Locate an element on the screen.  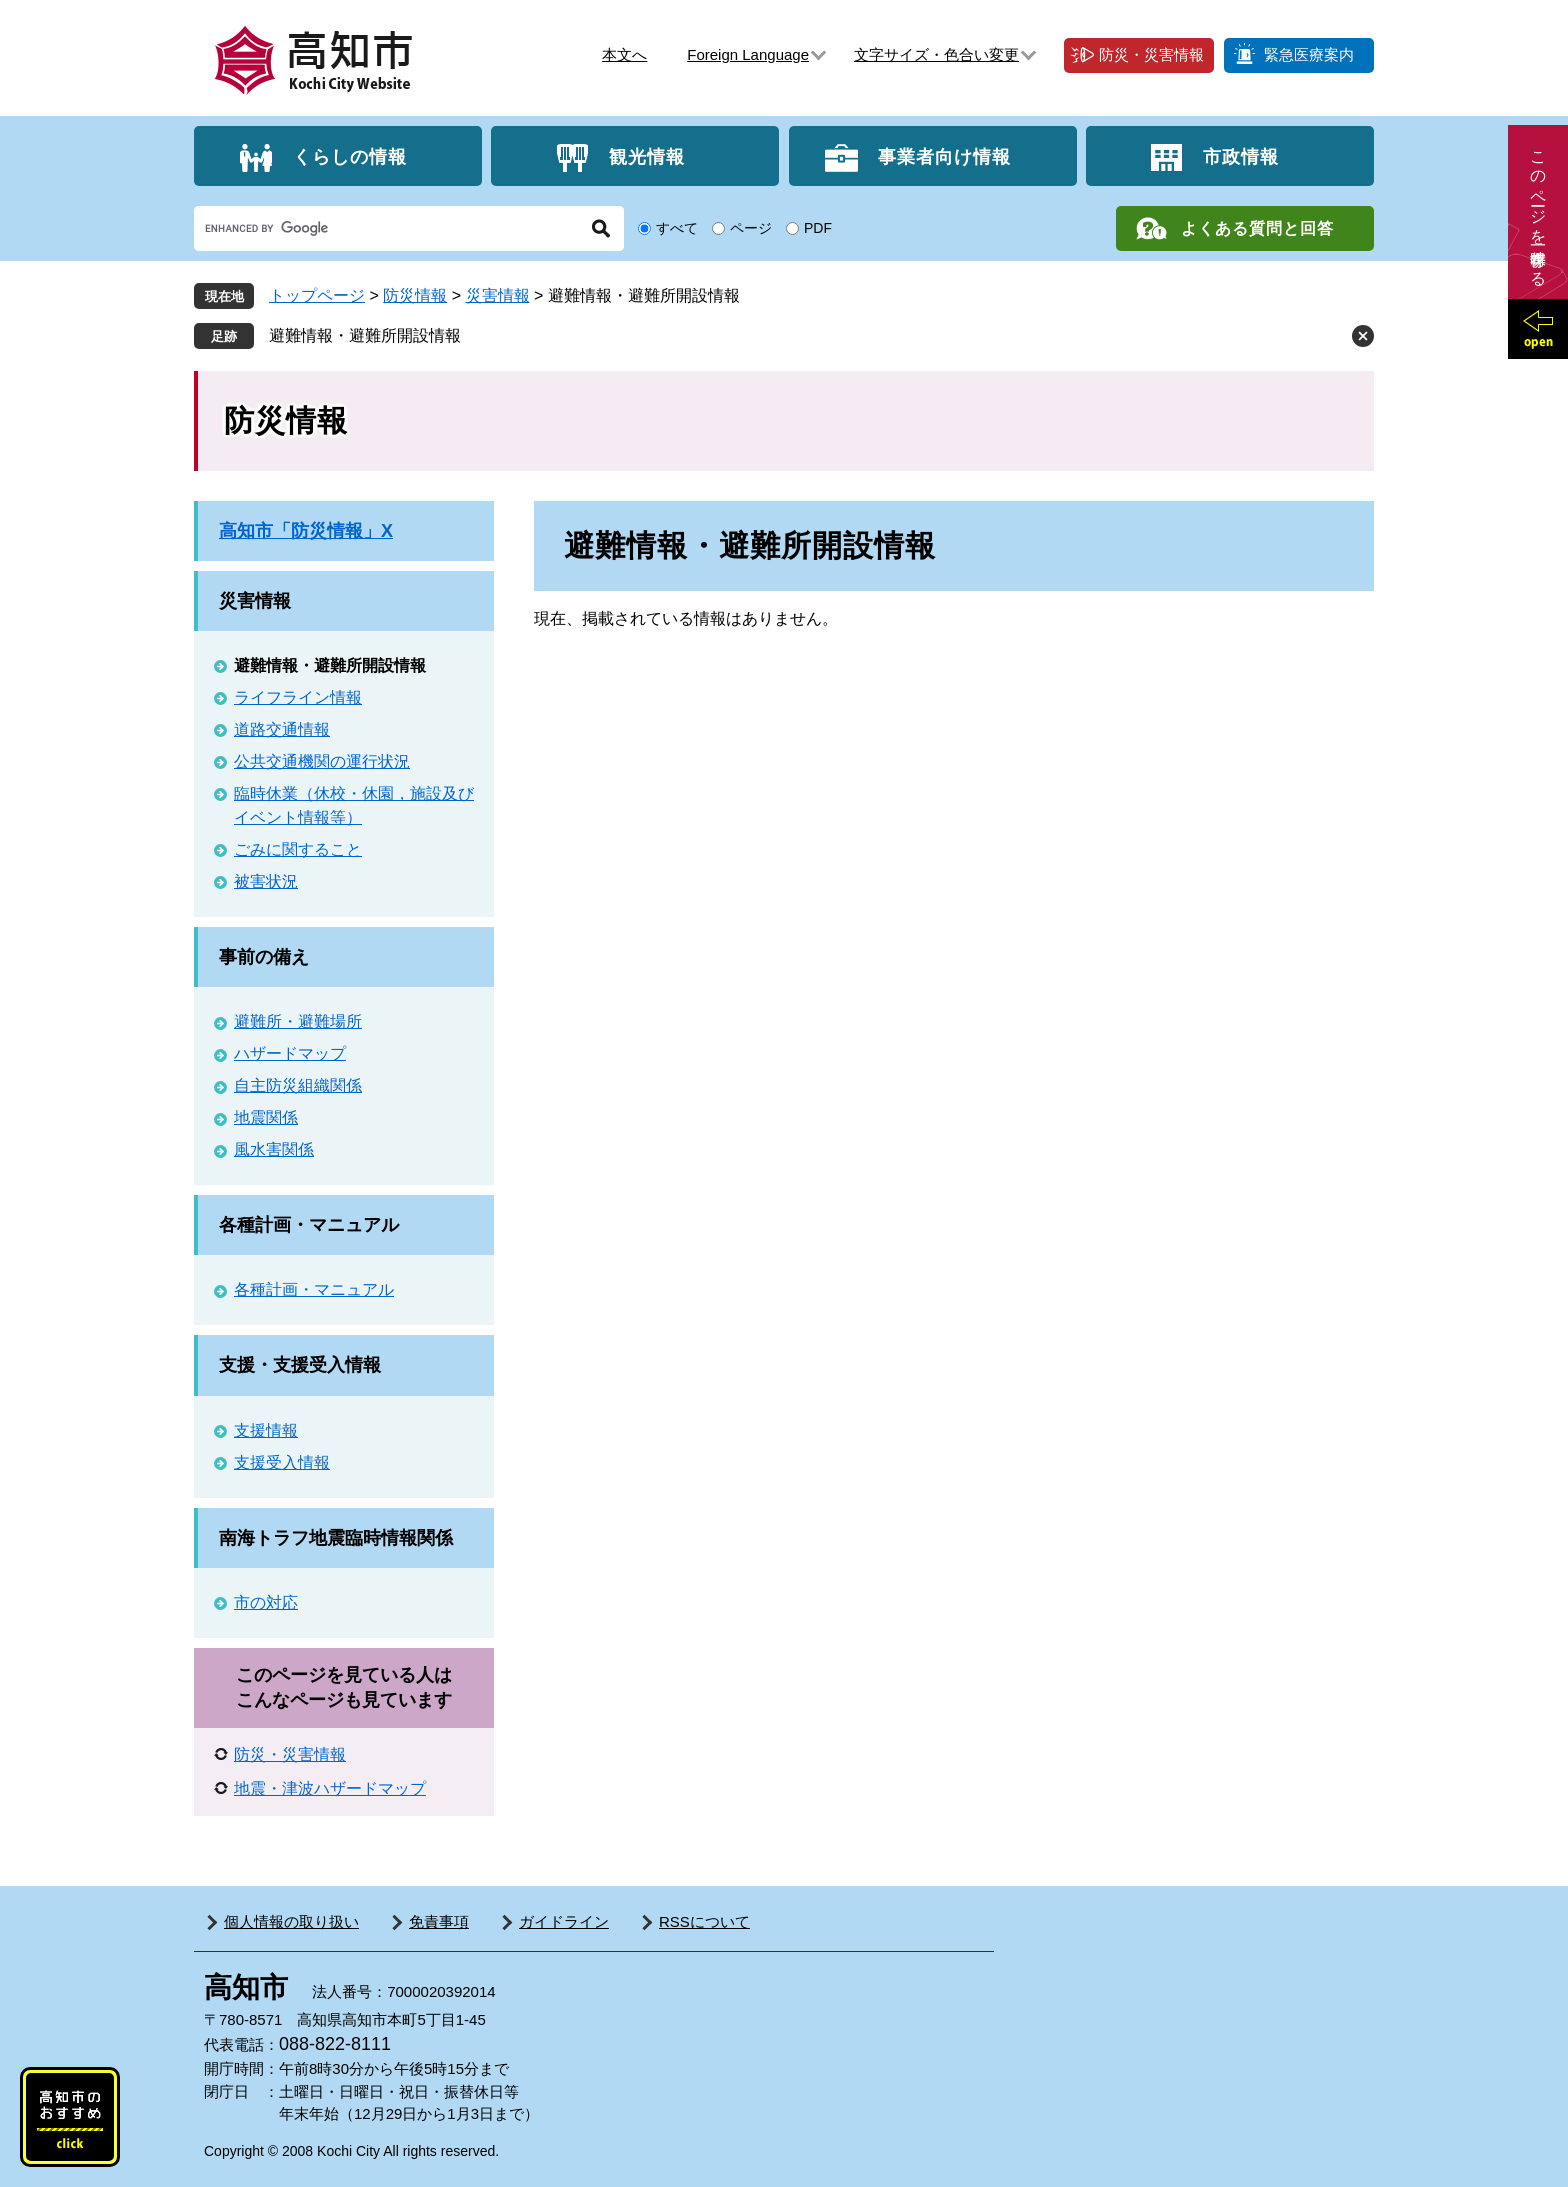
地震関係 is located at coordinates (266, 1117).